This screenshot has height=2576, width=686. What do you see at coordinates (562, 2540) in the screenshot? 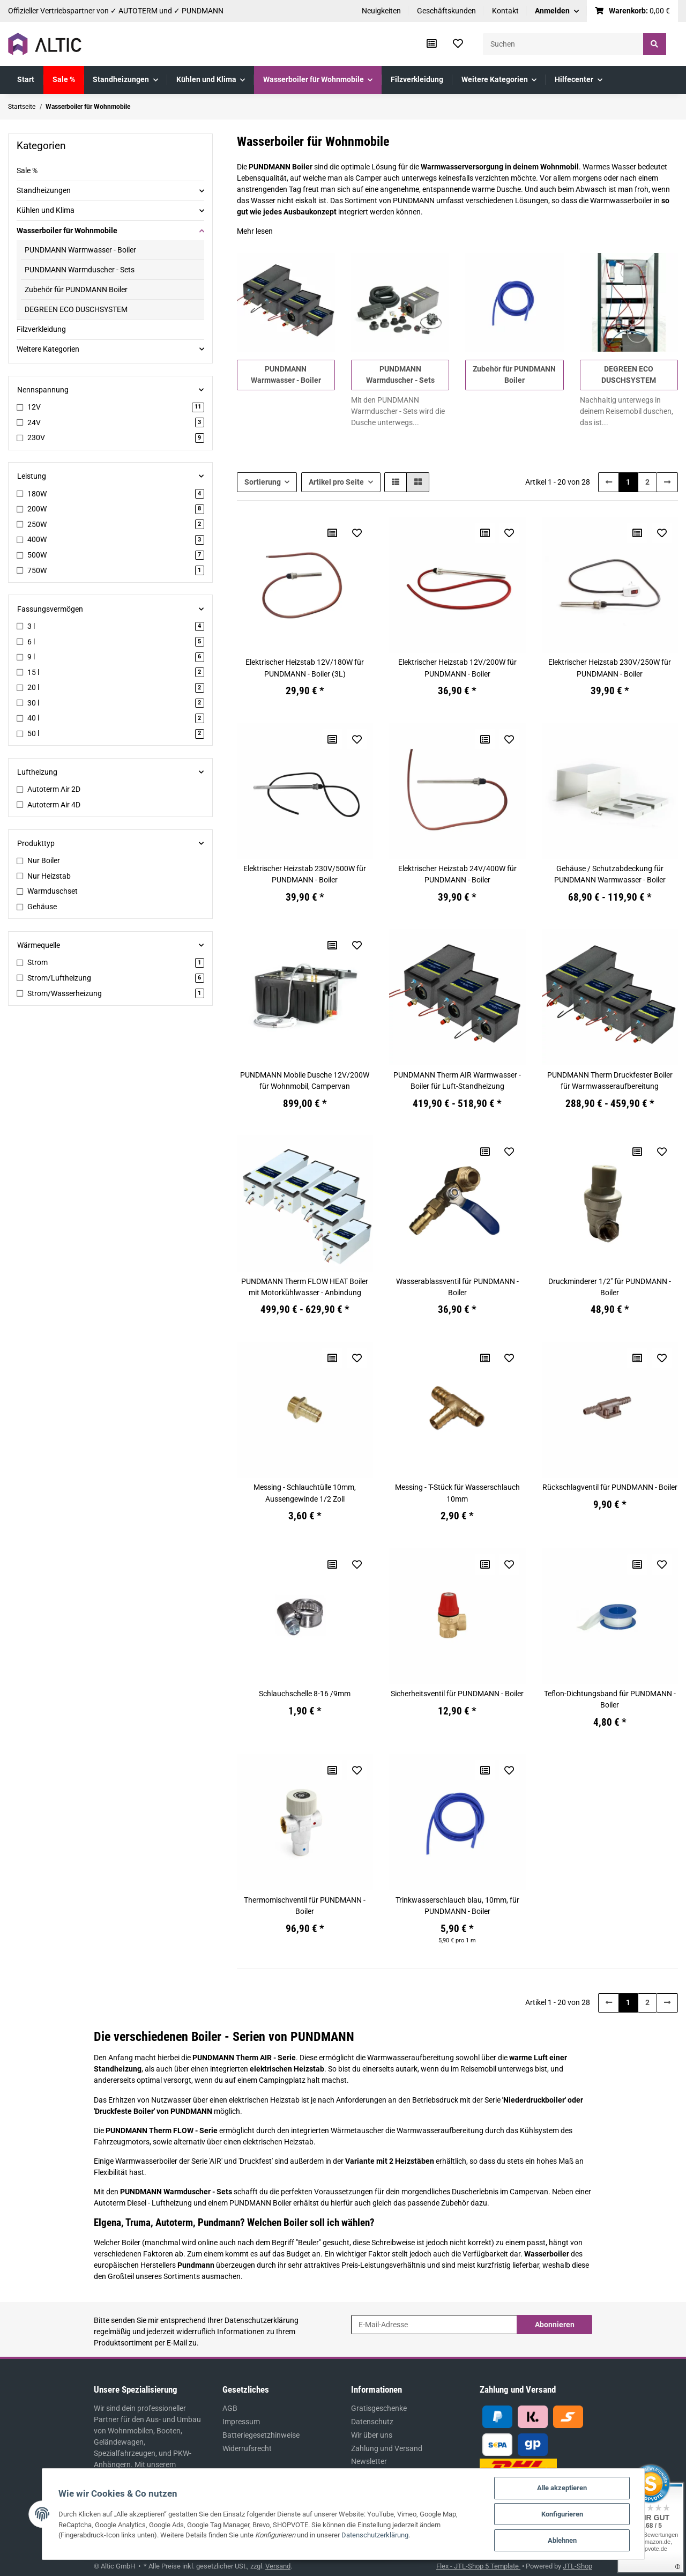
I see `Ablehnen` at bounding box center [562, 2540].